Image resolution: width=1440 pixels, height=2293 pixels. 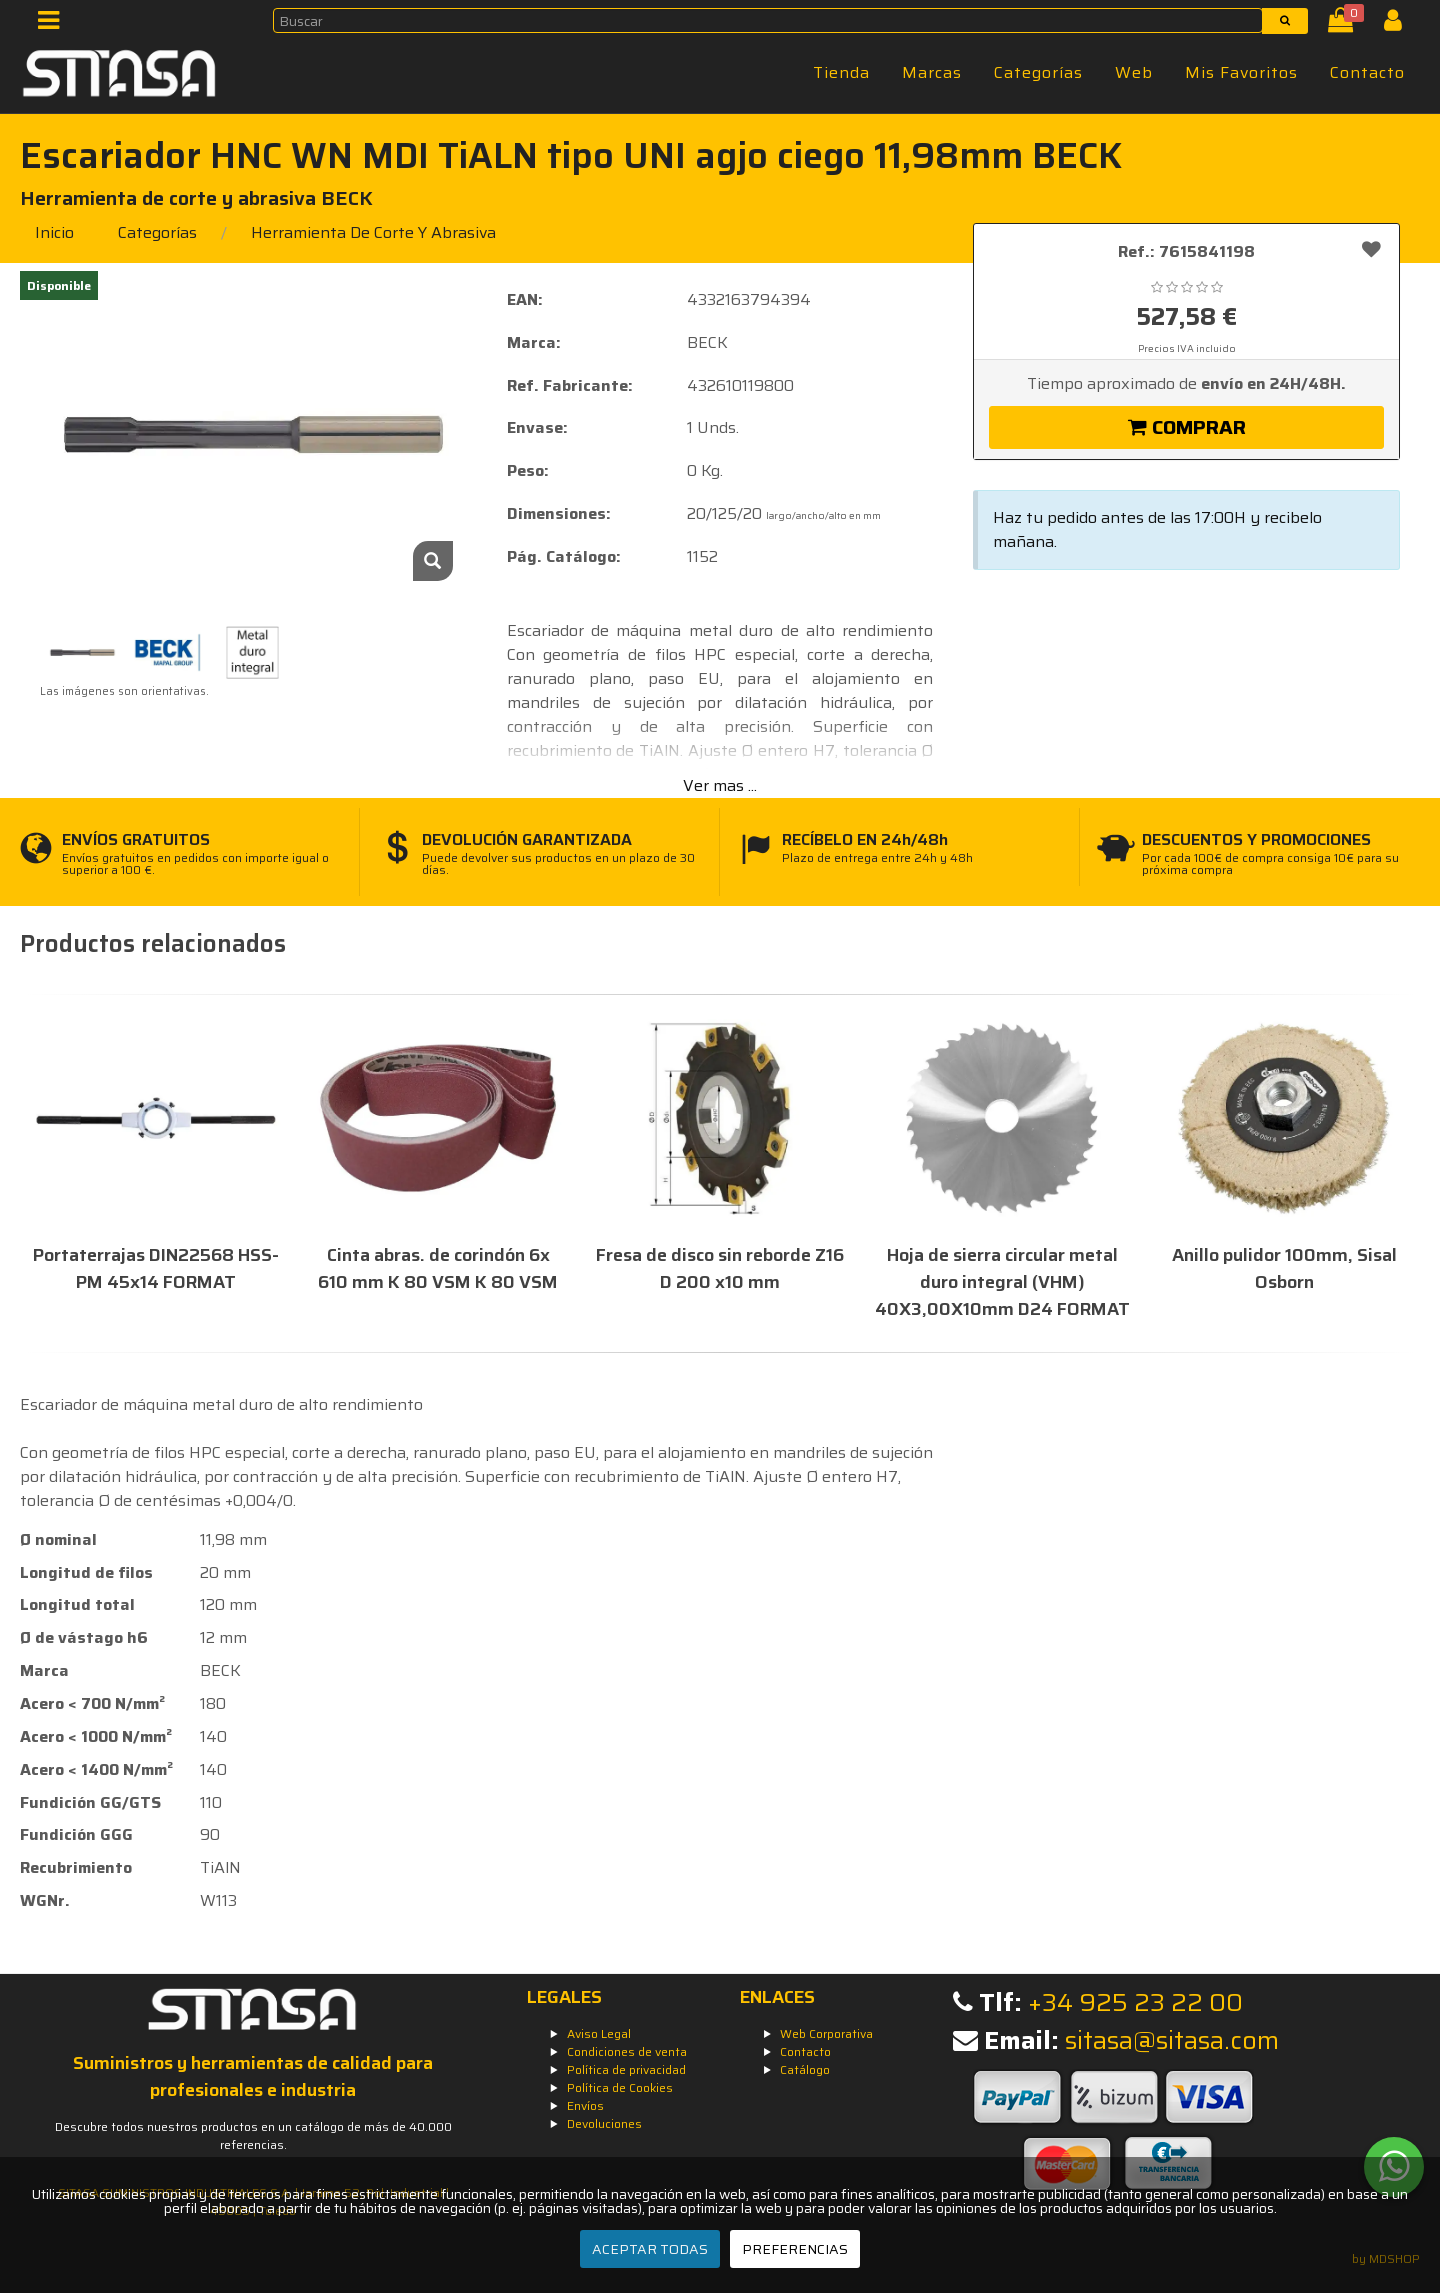 I want to click on [Menú], so click(x=54, y=24).